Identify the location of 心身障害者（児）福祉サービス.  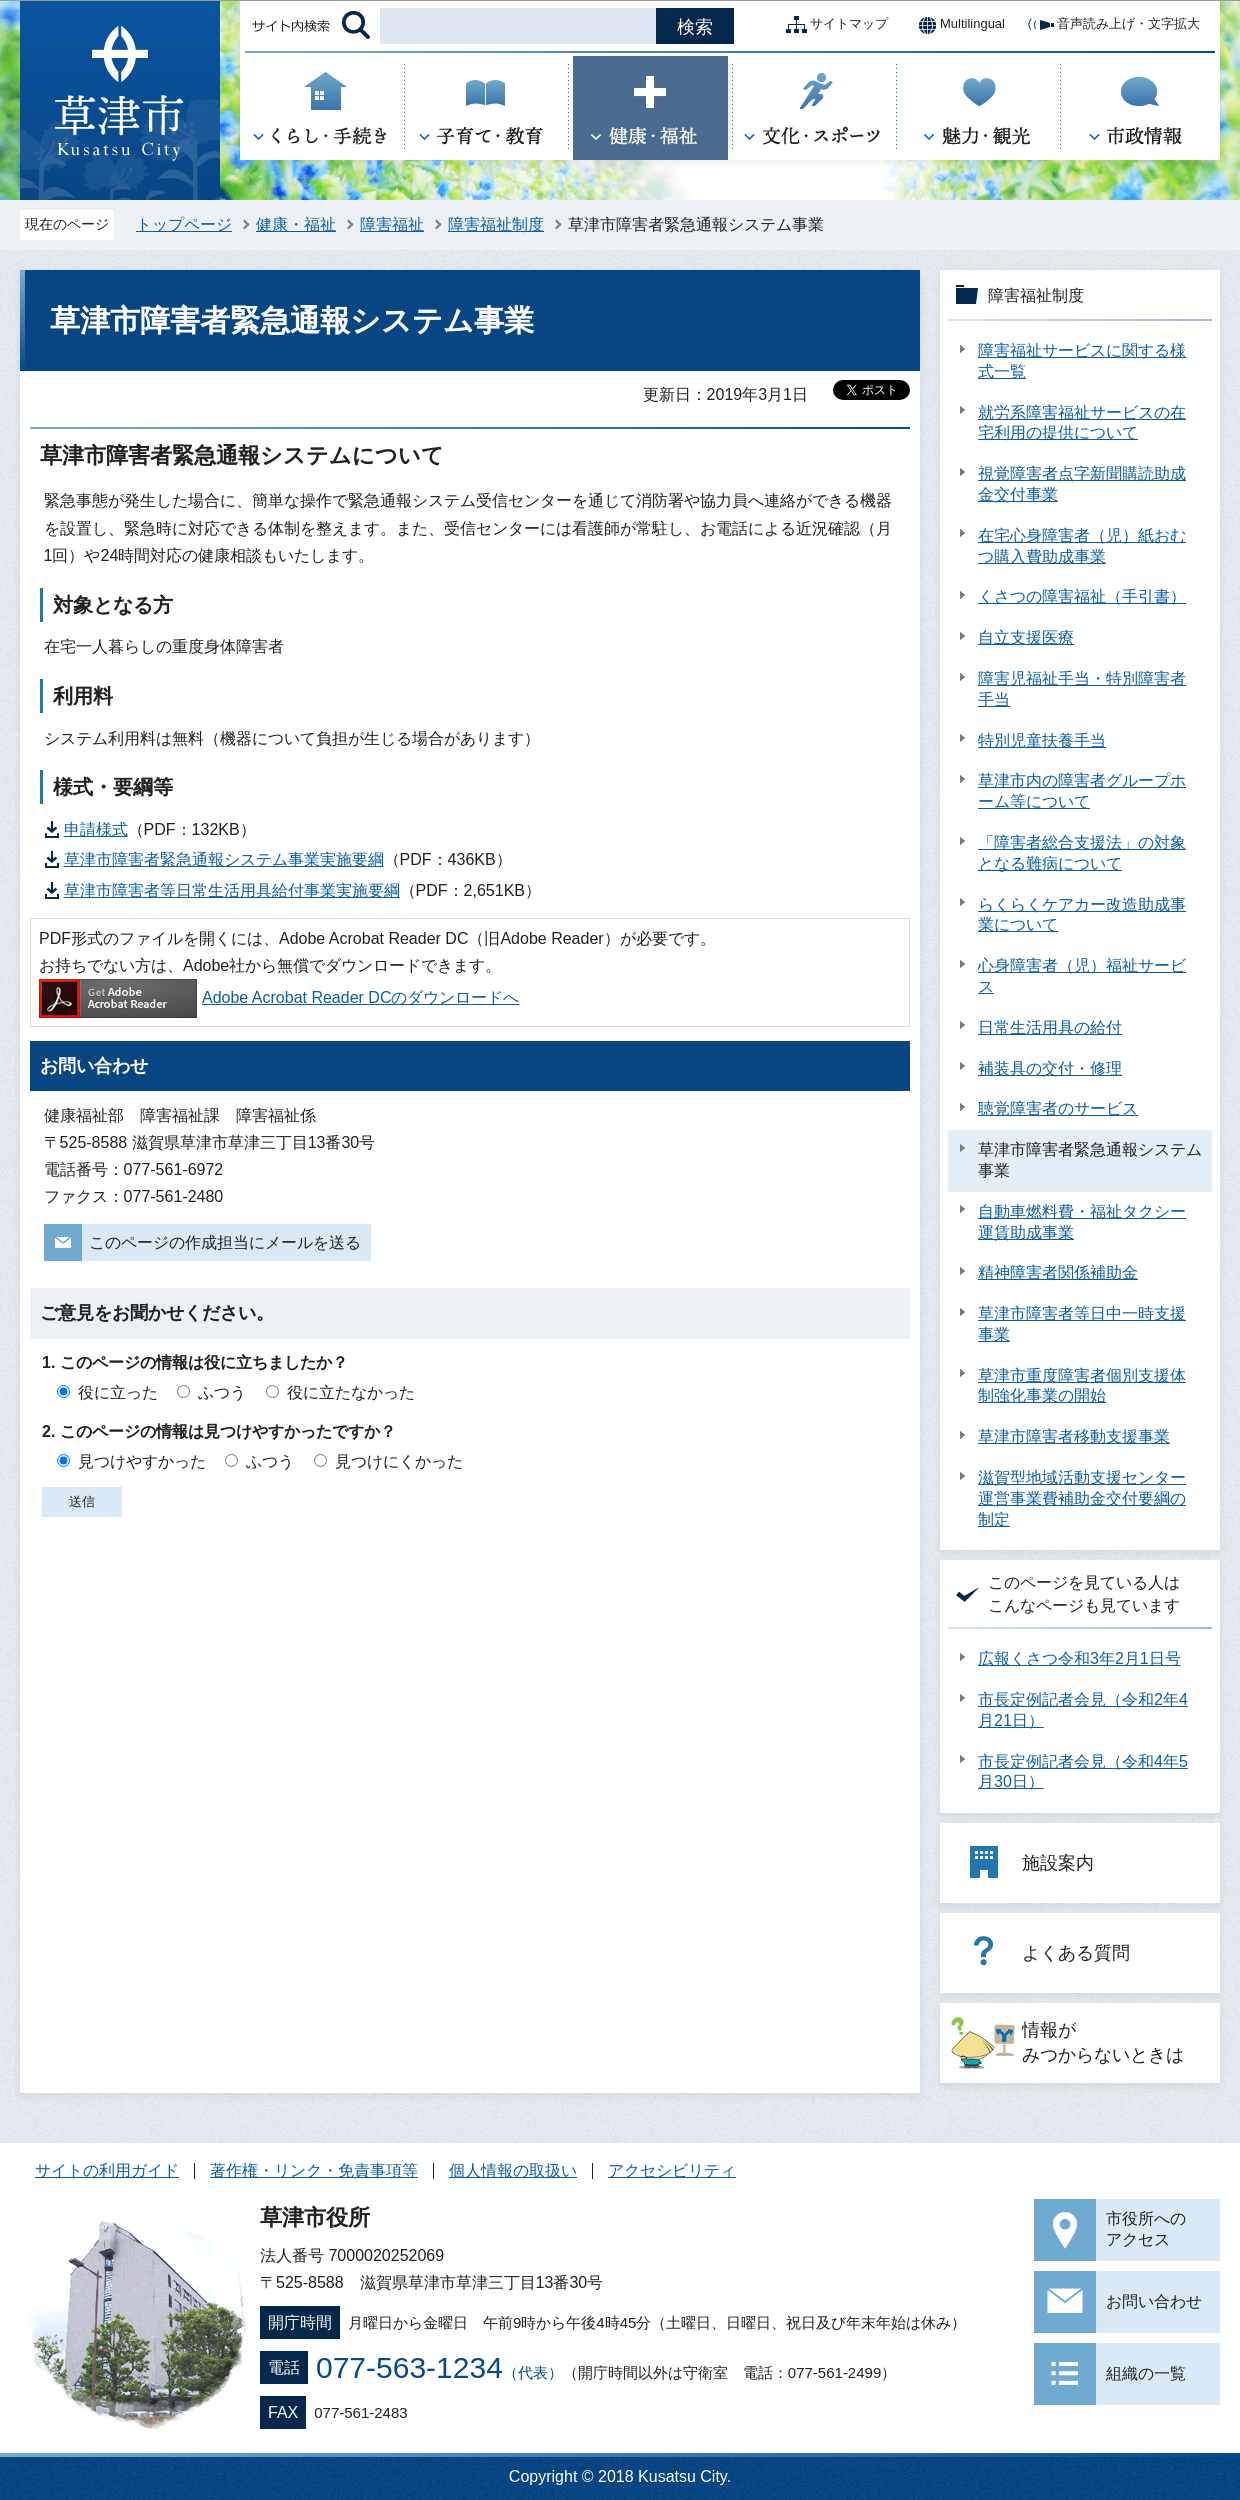
(1082, 976).